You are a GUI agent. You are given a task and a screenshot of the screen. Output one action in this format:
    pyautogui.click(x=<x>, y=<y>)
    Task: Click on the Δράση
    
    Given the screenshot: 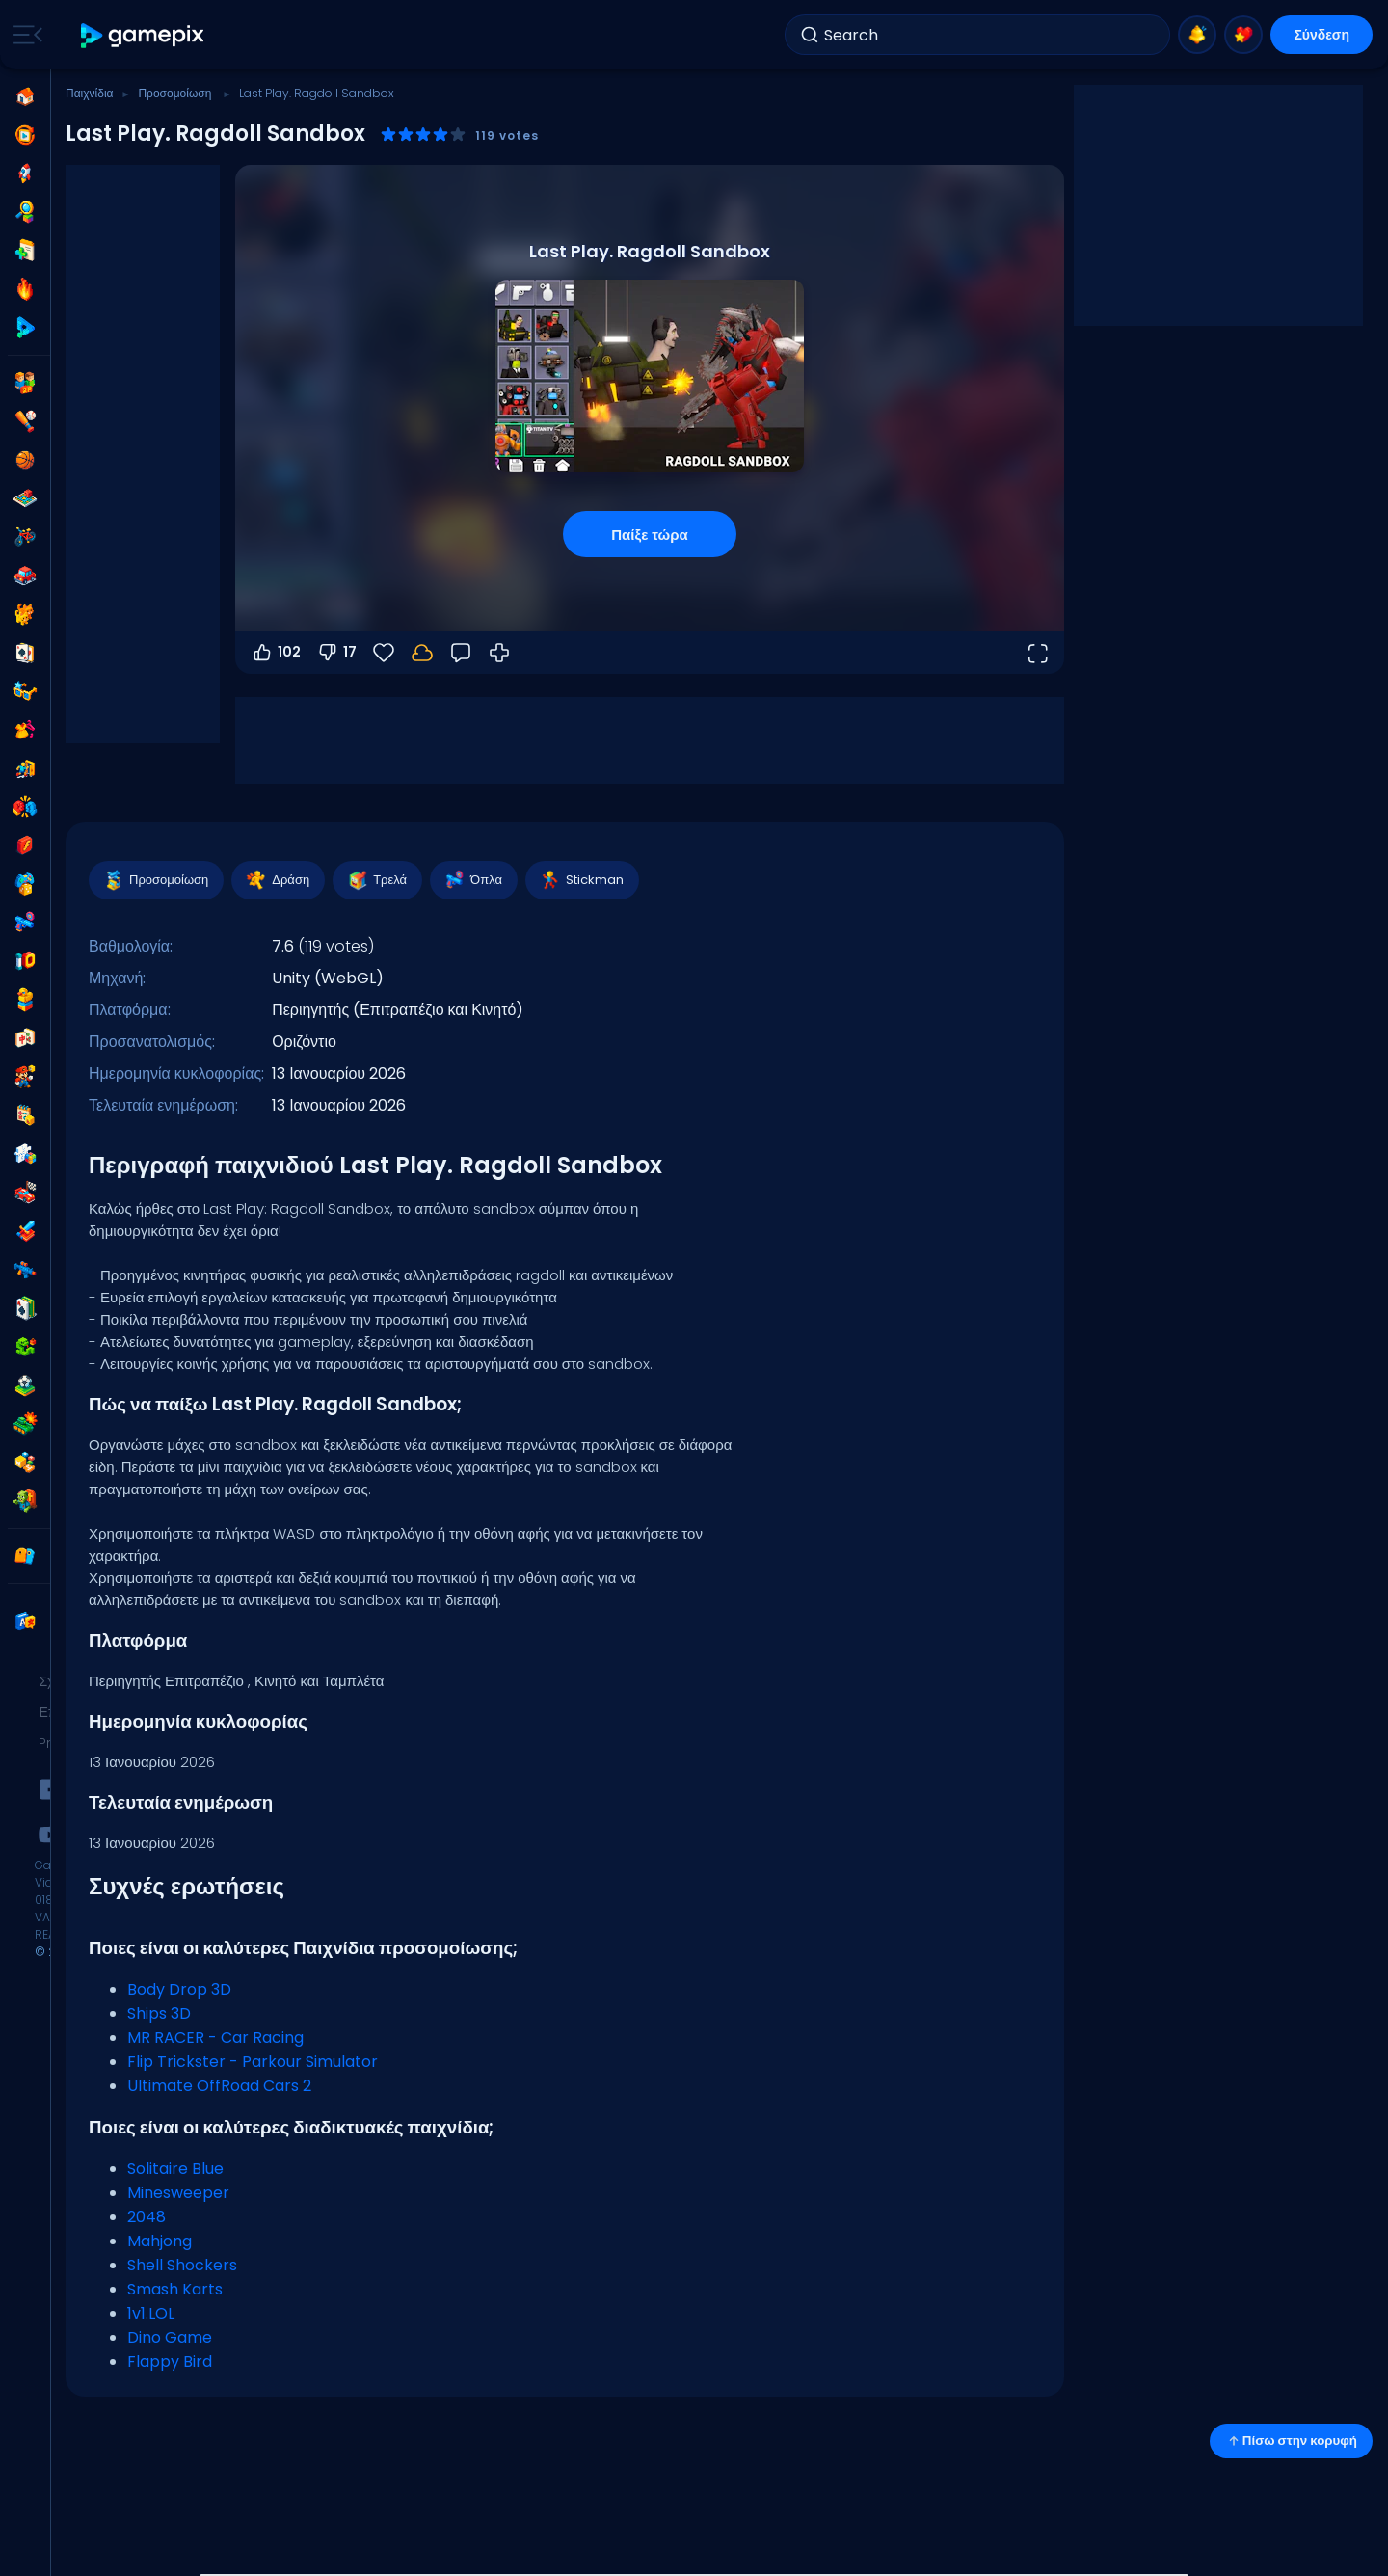 What is the action you would take?
    pyautogui.click(x=277, y=880)
    